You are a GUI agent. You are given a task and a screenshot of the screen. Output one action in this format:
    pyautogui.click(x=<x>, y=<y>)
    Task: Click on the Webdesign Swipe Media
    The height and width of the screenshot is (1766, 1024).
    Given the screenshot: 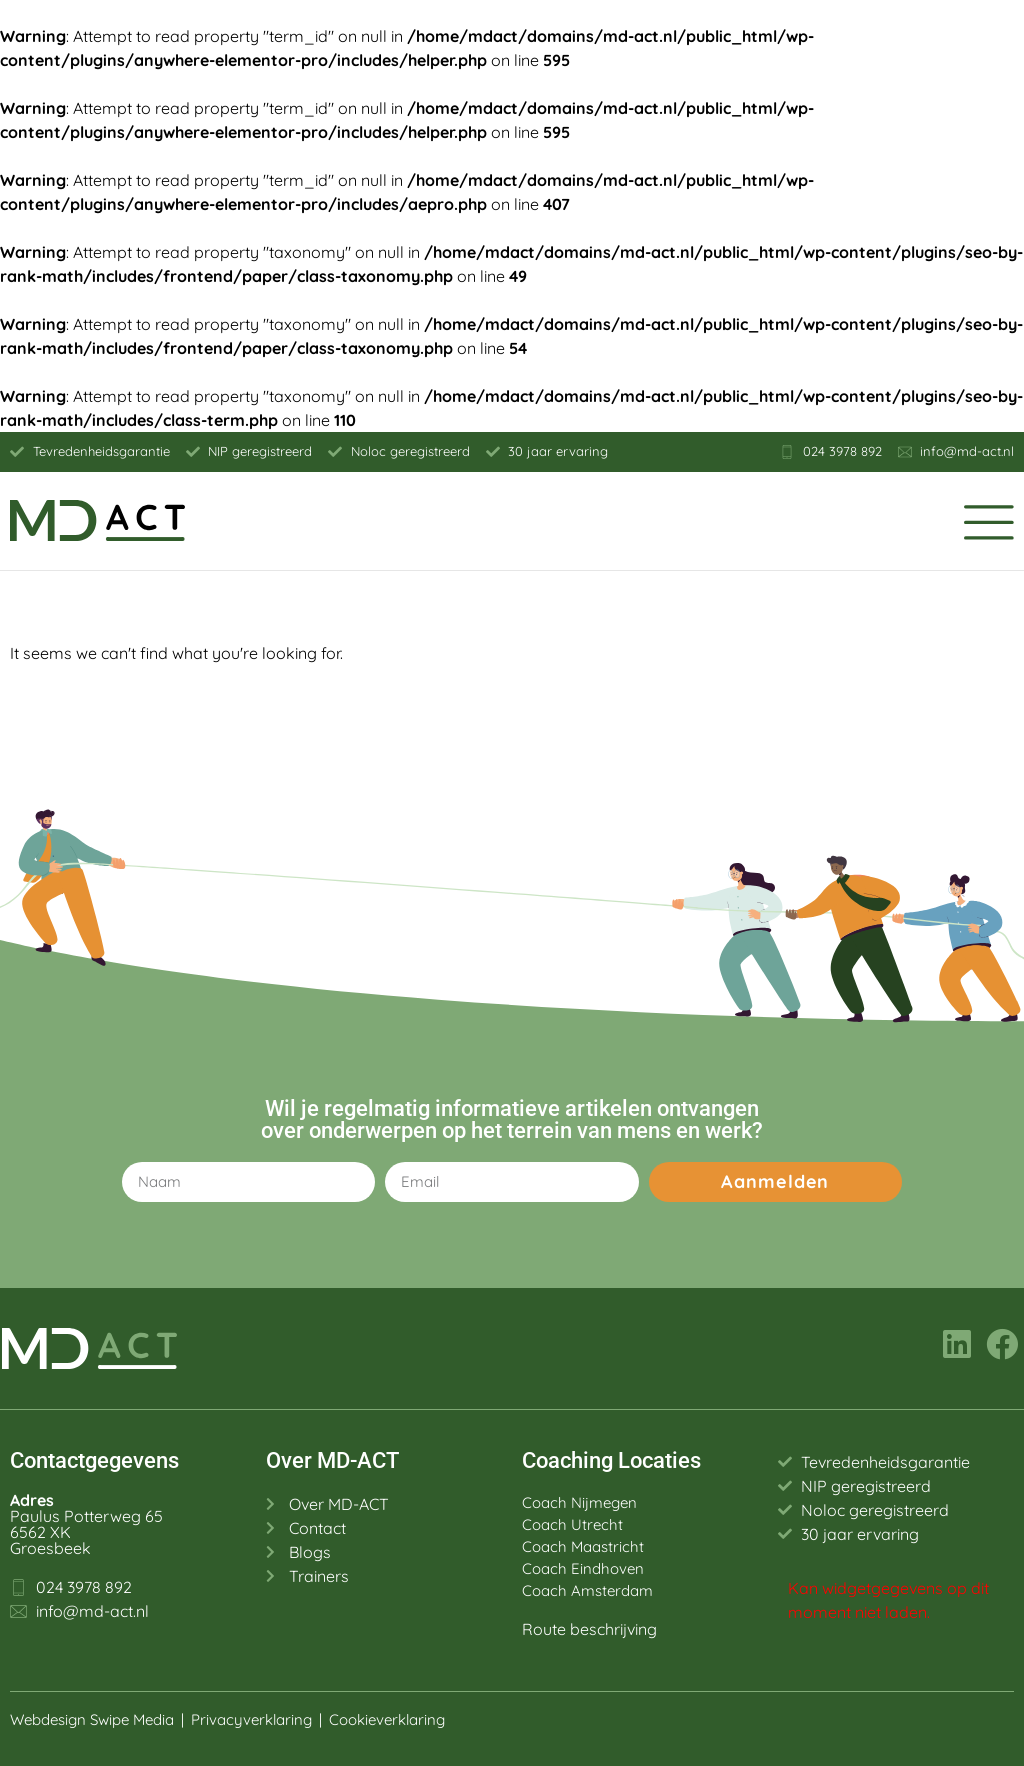 What is the action you would take?
    pyautogui.click(x=92, y=1719)
    